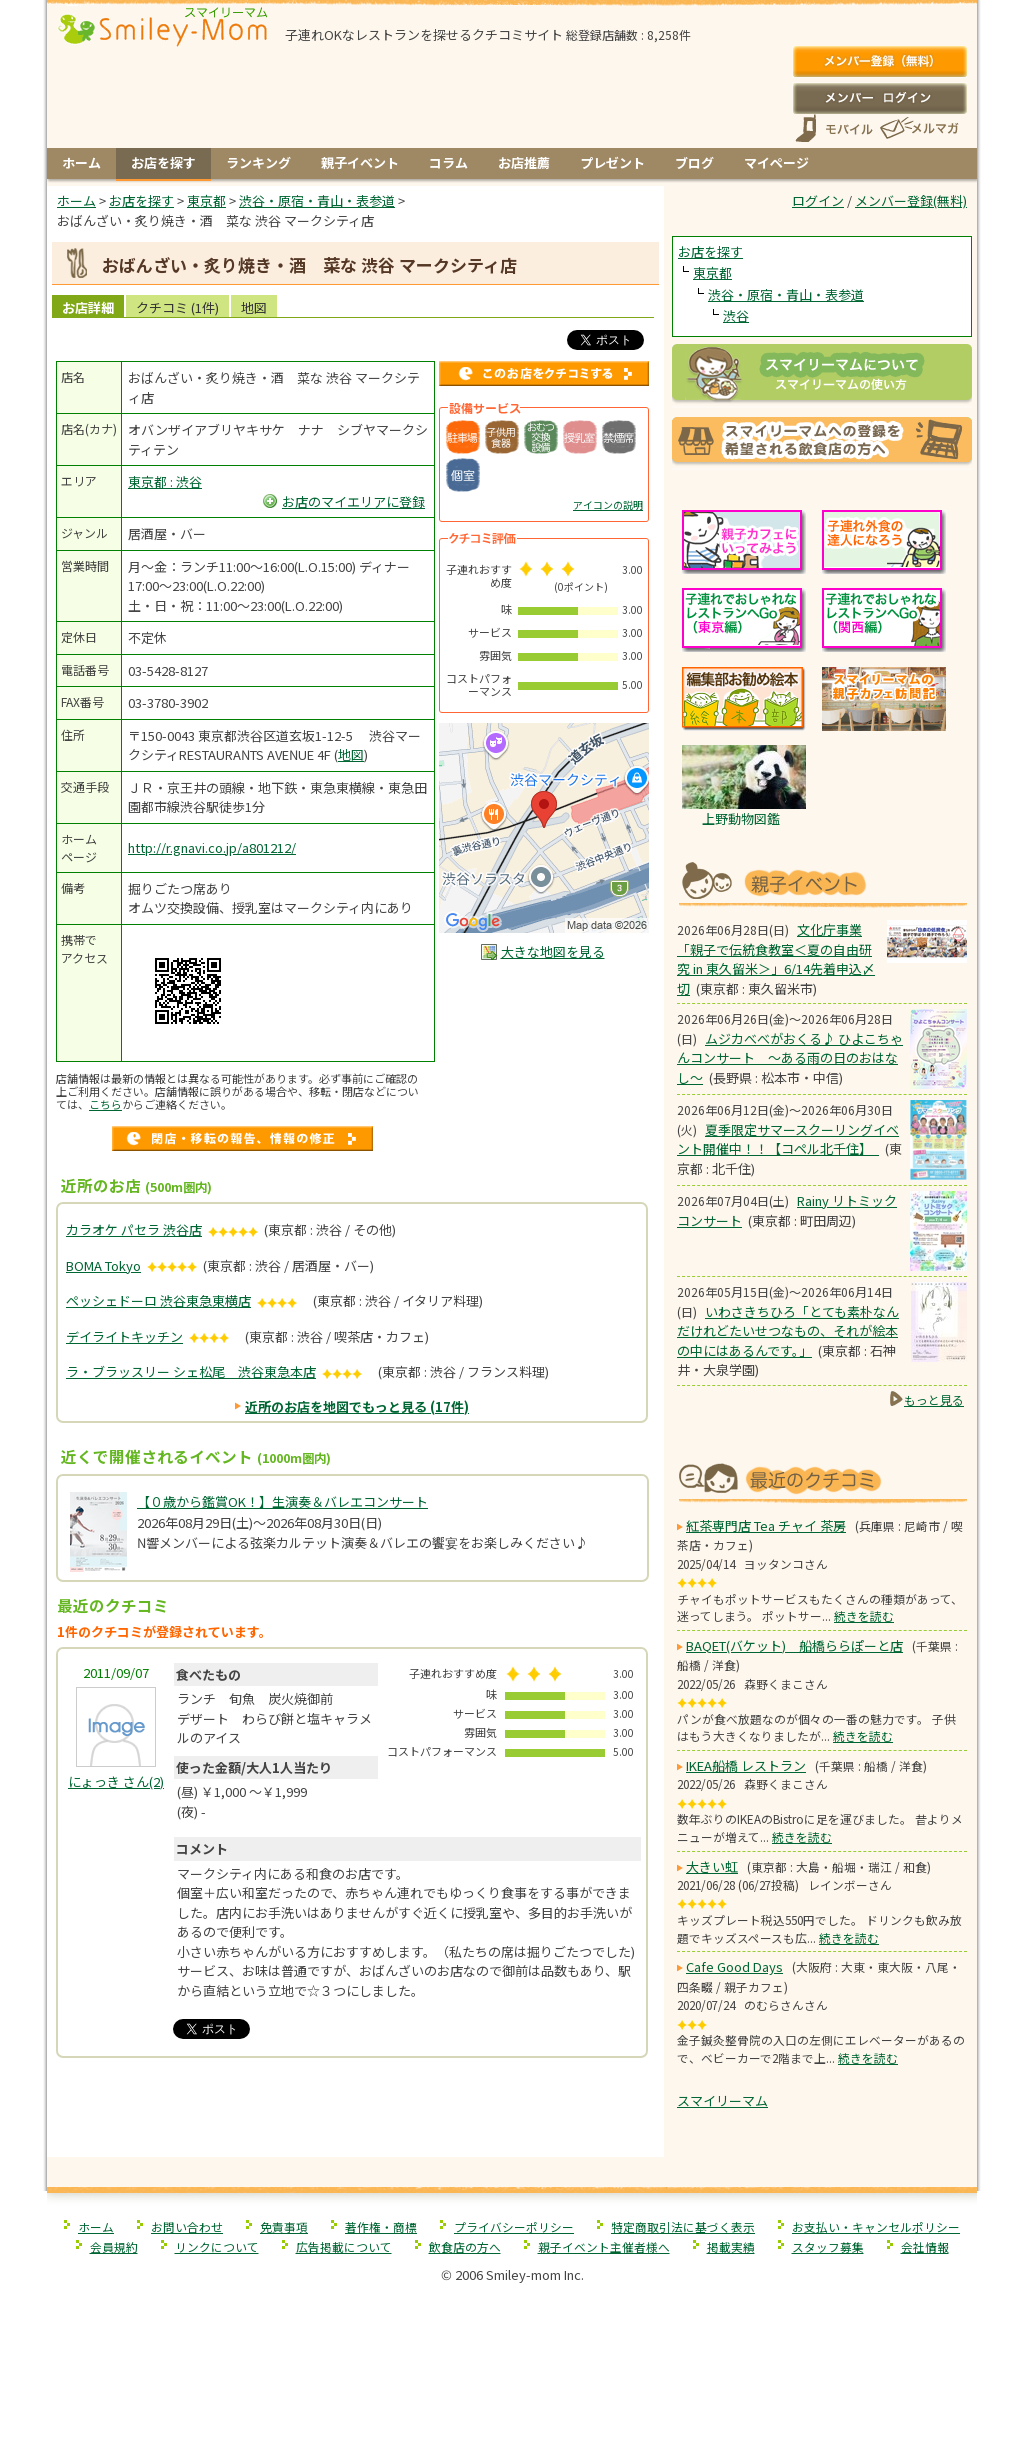 The height and width of the screenshot is (2457, 1024). What do you see at coordinates (465, 2246) in the screenshot?
I see `飲食店の方へ` at bounding box center [465, 2246].